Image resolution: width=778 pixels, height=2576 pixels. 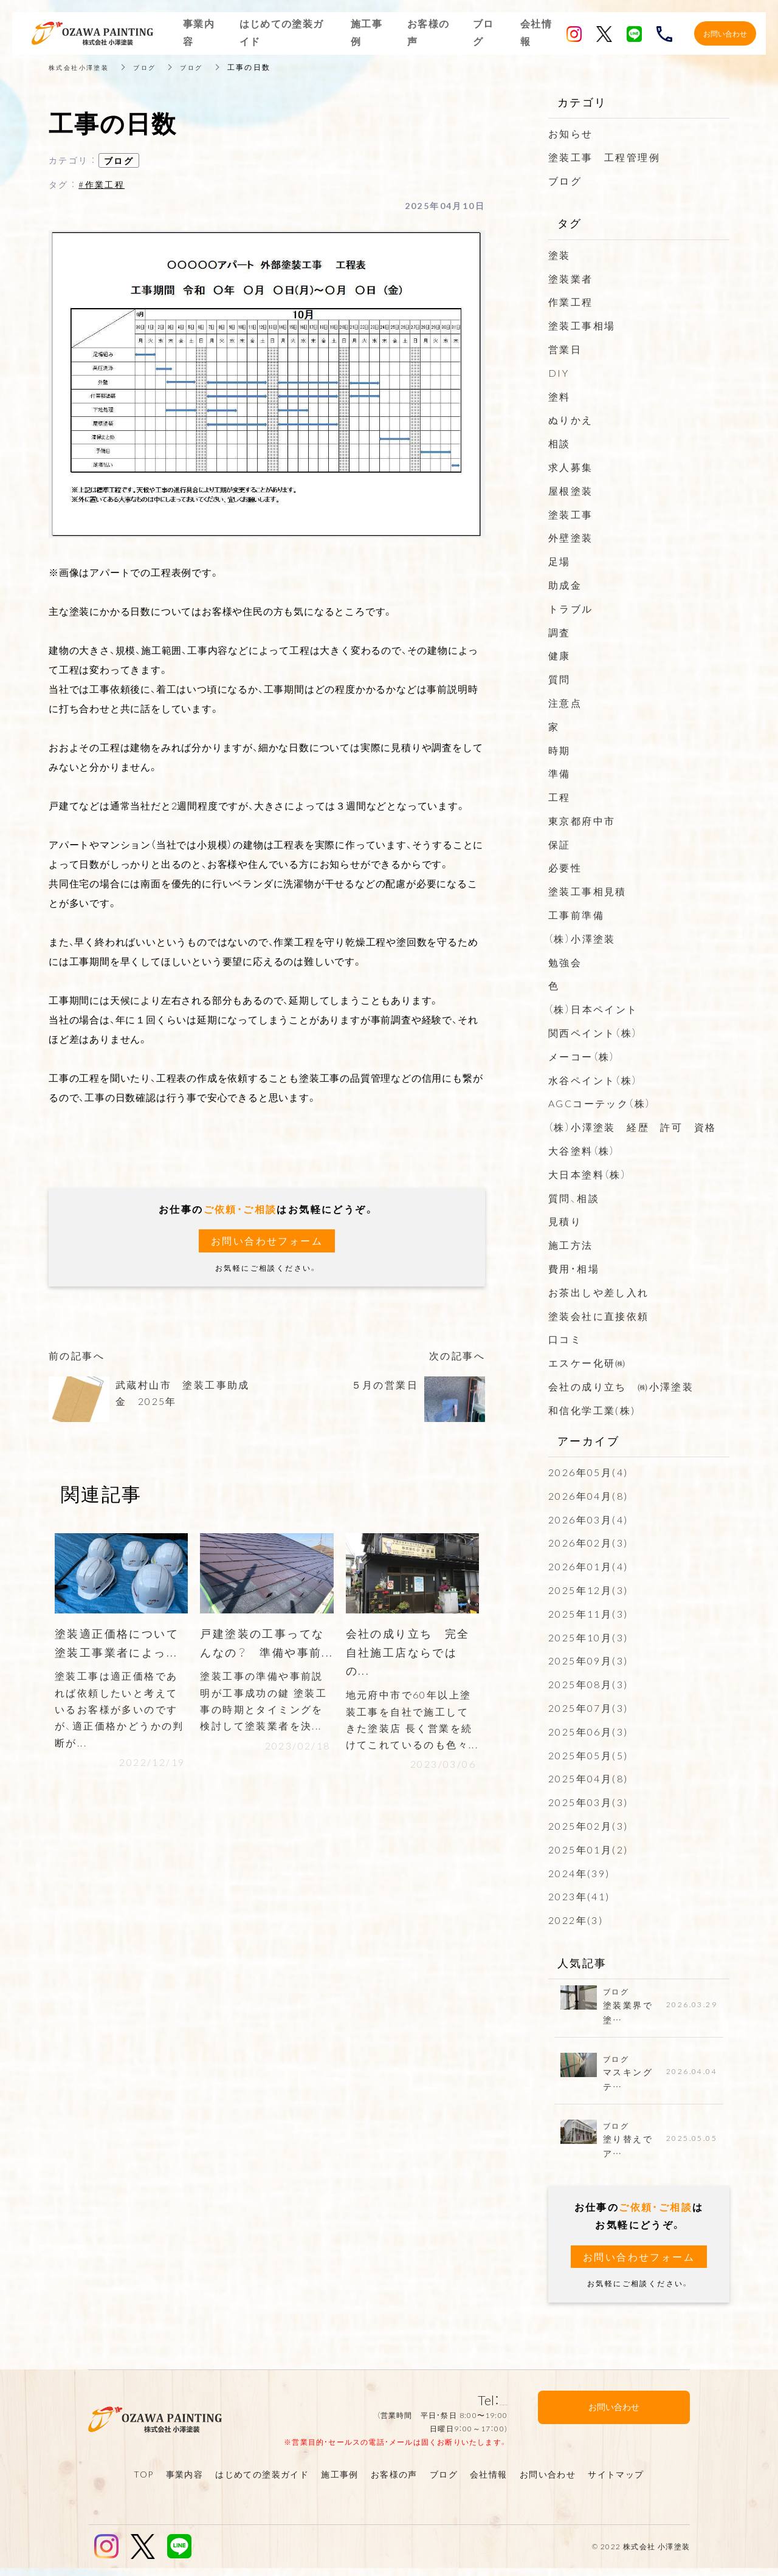 What do you see at coordinates (604, 156) in the screenshot?
I see `塗装工事 工程管理例` at bounding box center [604, 156].